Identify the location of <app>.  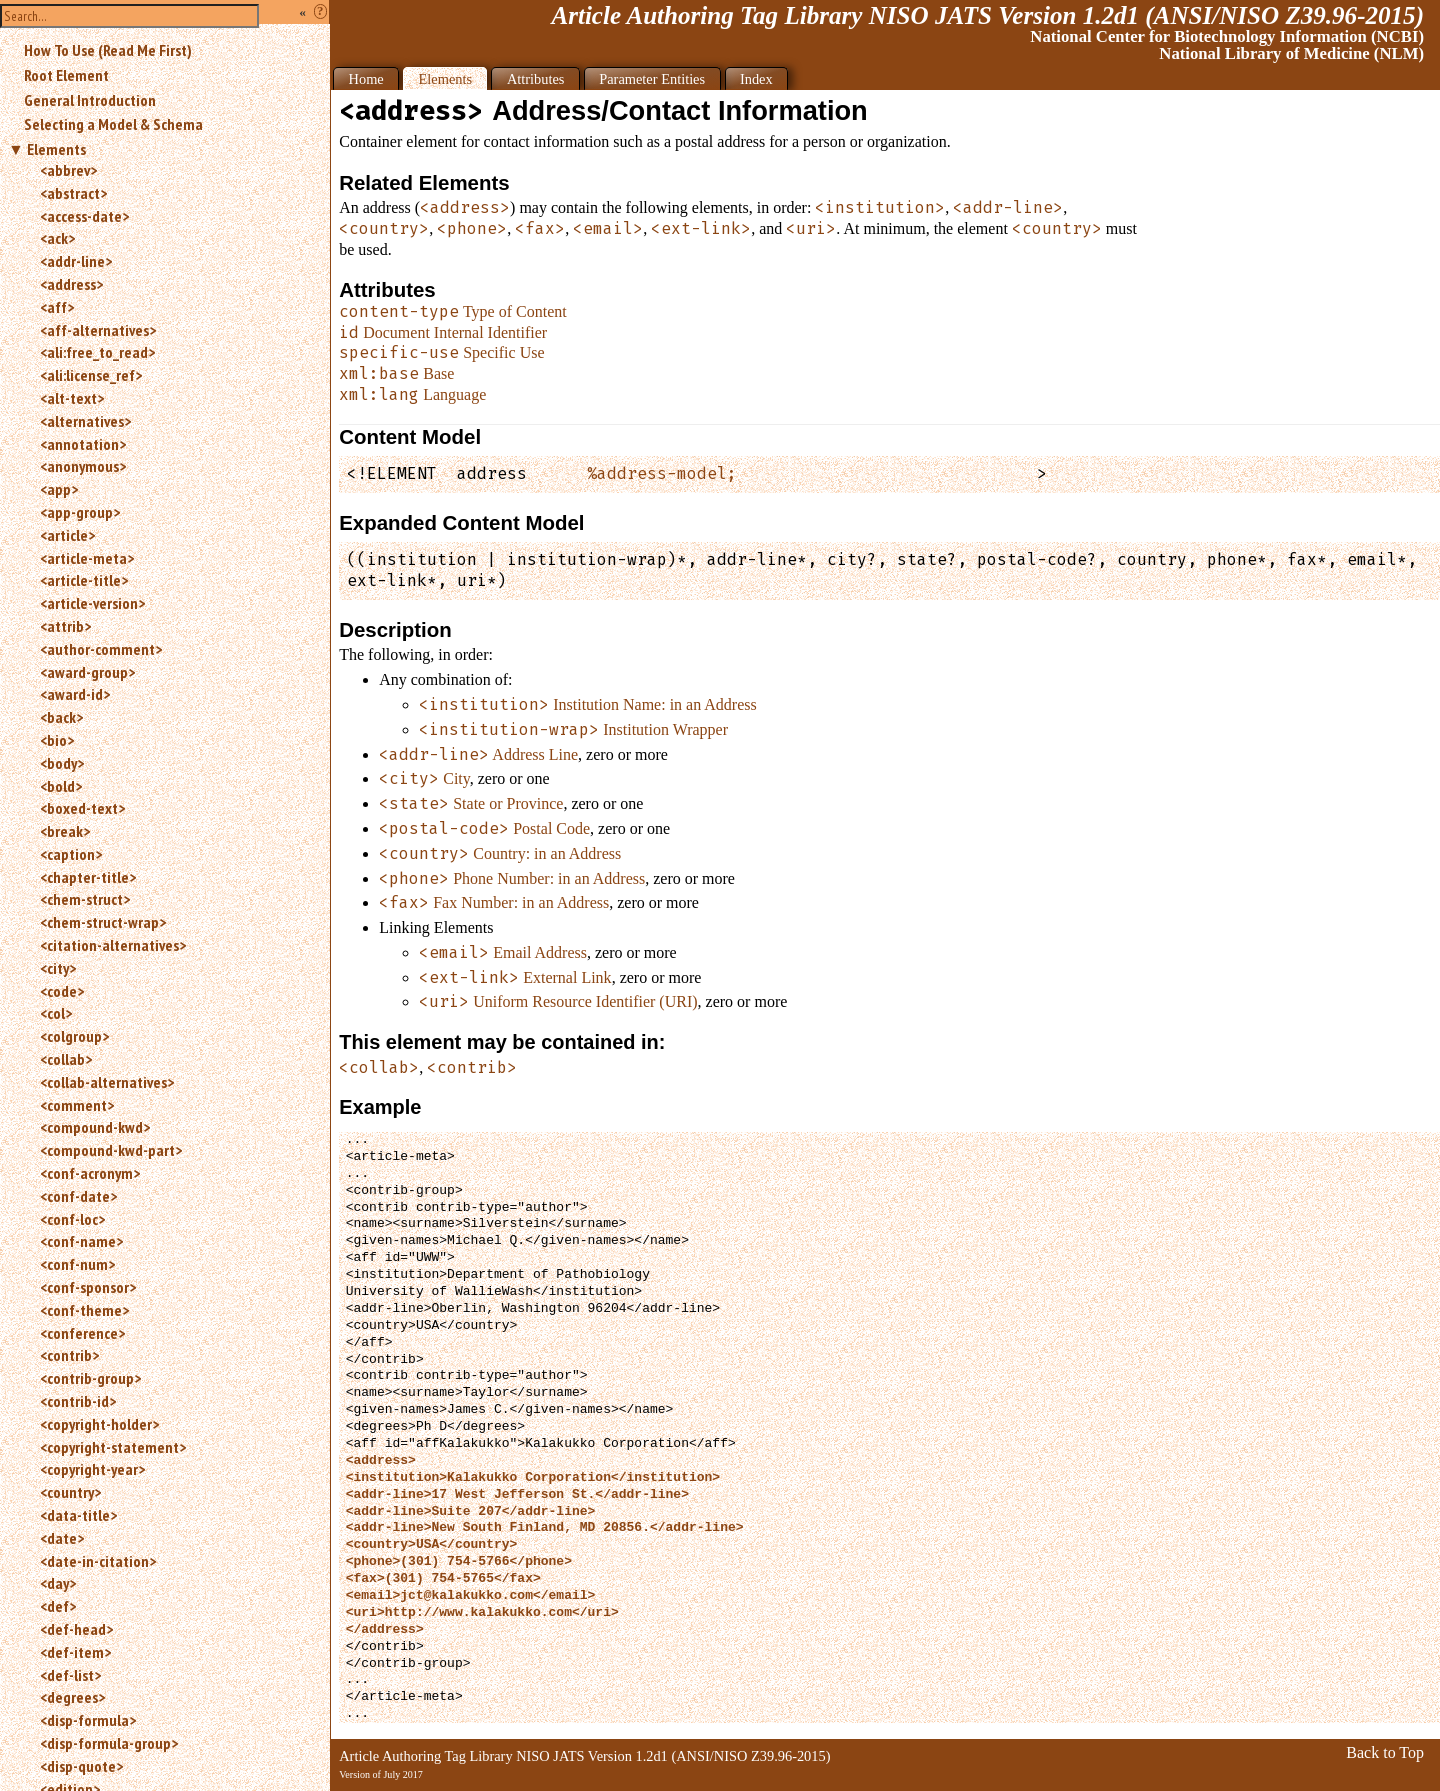
(59, 489).